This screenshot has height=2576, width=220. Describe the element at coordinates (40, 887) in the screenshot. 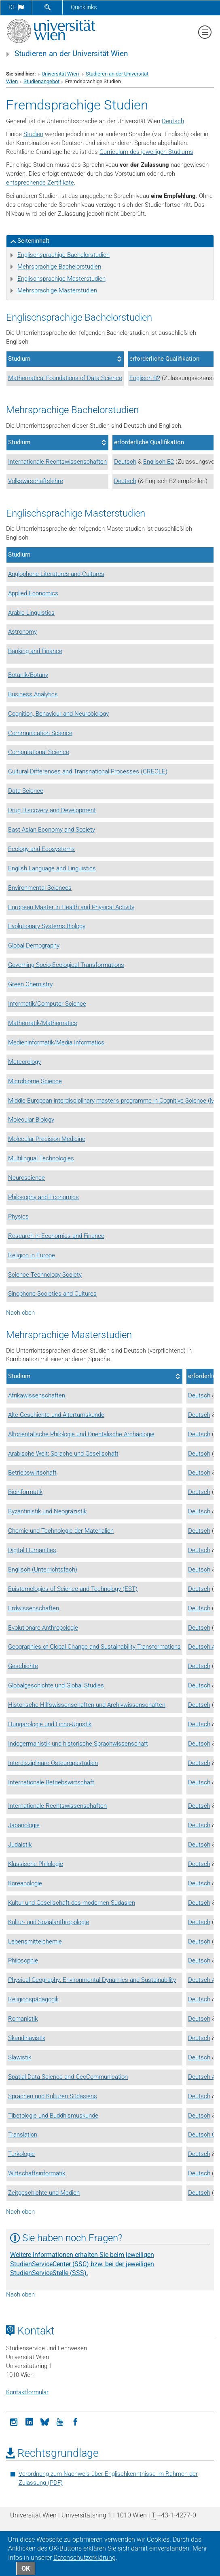

I see `Environmental Sciences` at that location.